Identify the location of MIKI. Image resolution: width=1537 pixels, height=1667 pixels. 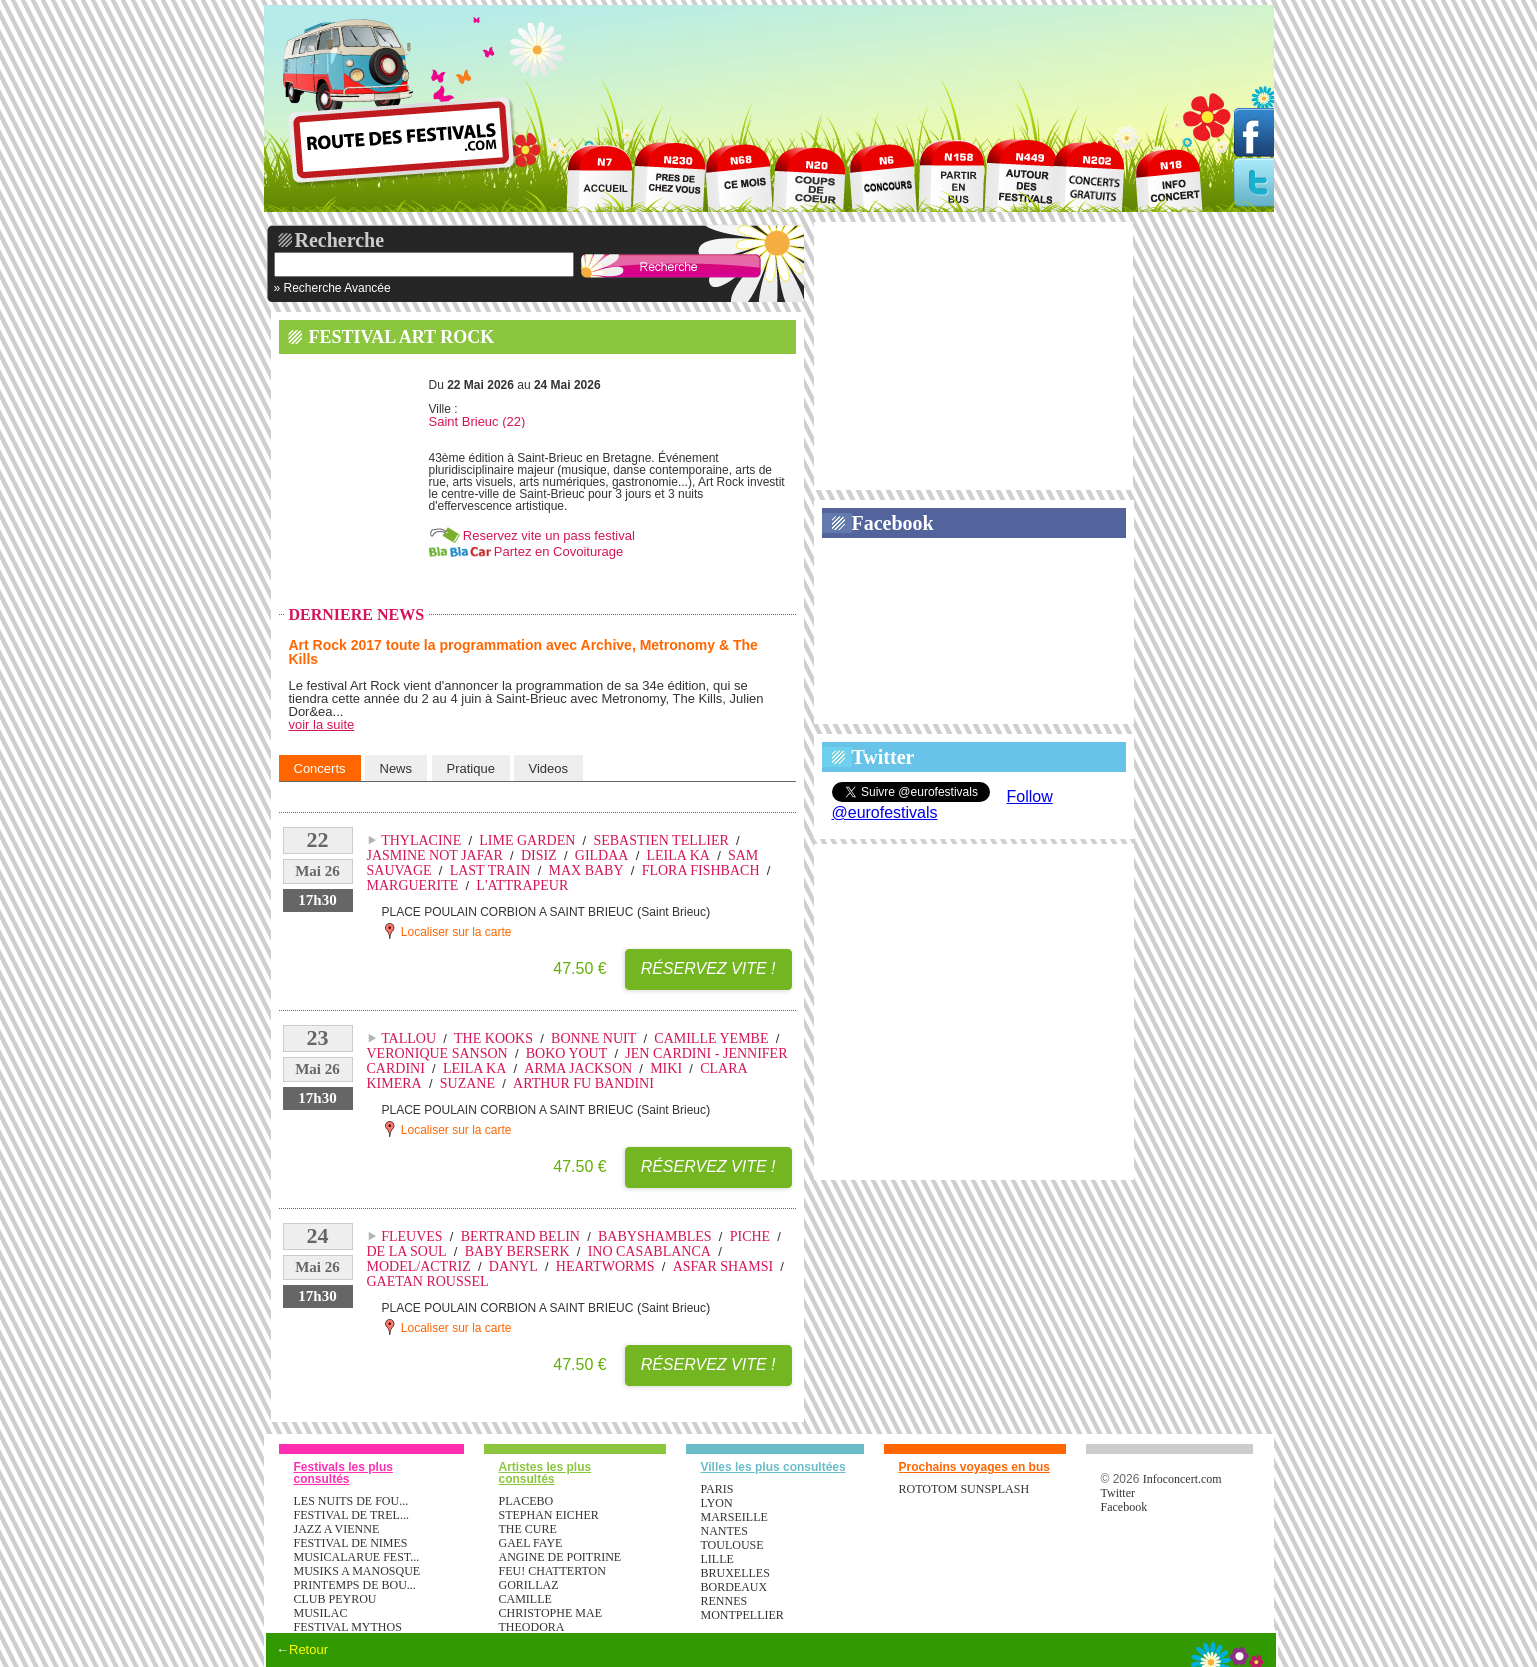
(666, 1068).